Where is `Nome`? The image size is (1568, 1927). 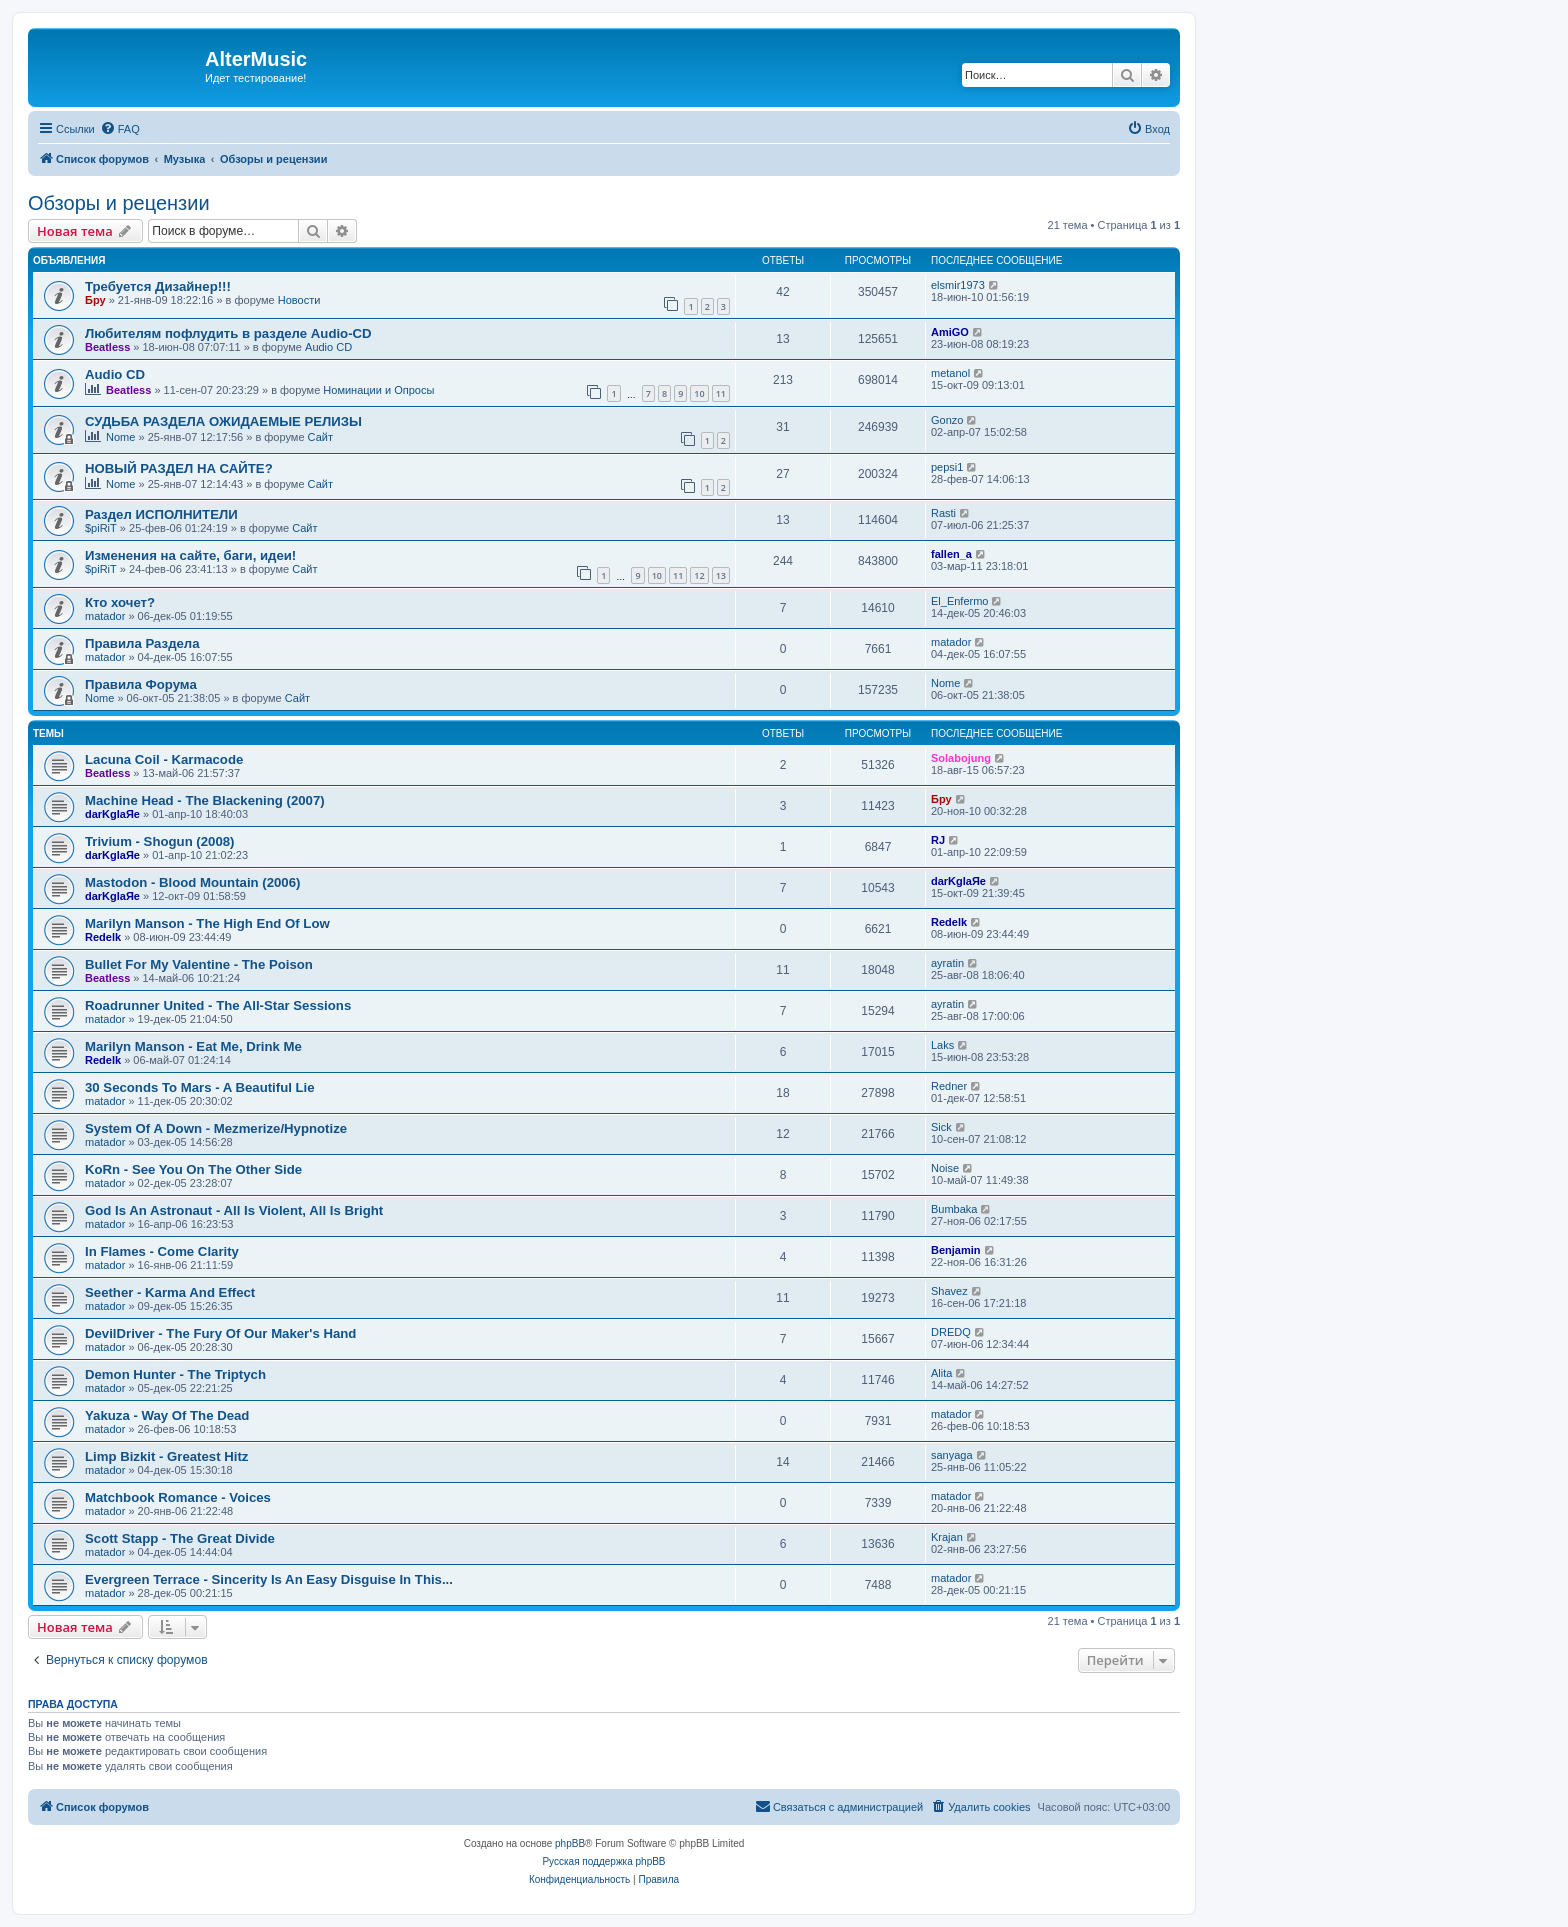
Nome is located at coordinates (120, 437).